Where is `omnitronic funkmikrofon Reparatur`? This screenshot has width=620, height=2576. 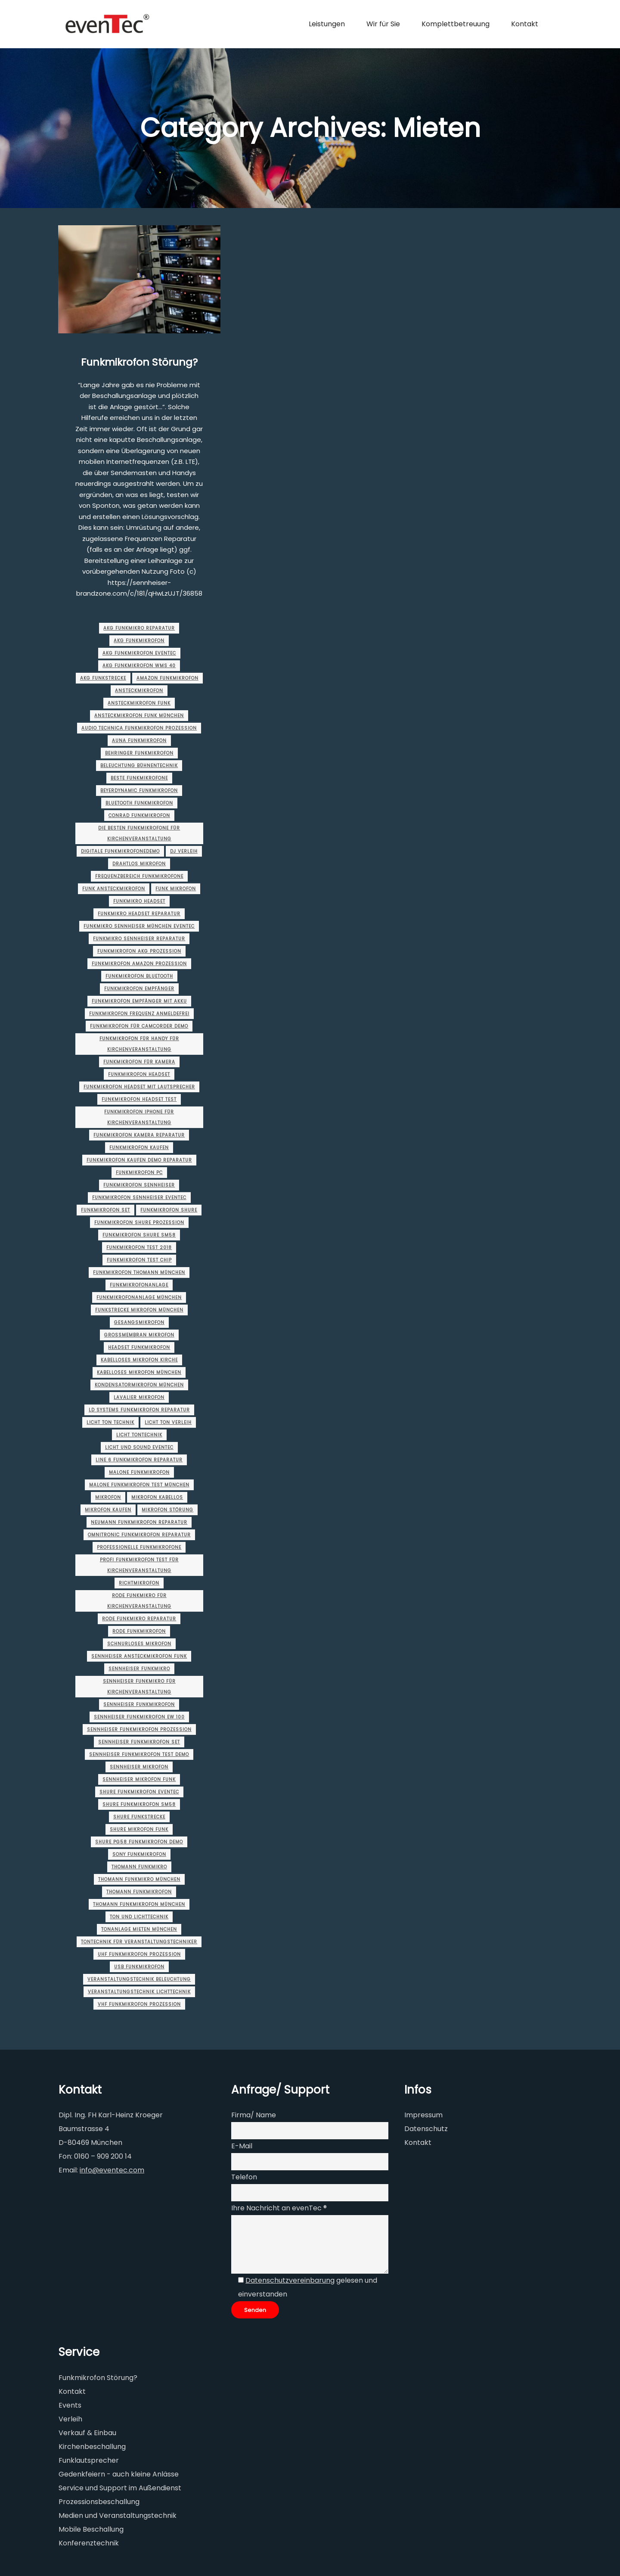
omnitronic funkmikrofon Reparatur is located at coordinates (139, 1535).